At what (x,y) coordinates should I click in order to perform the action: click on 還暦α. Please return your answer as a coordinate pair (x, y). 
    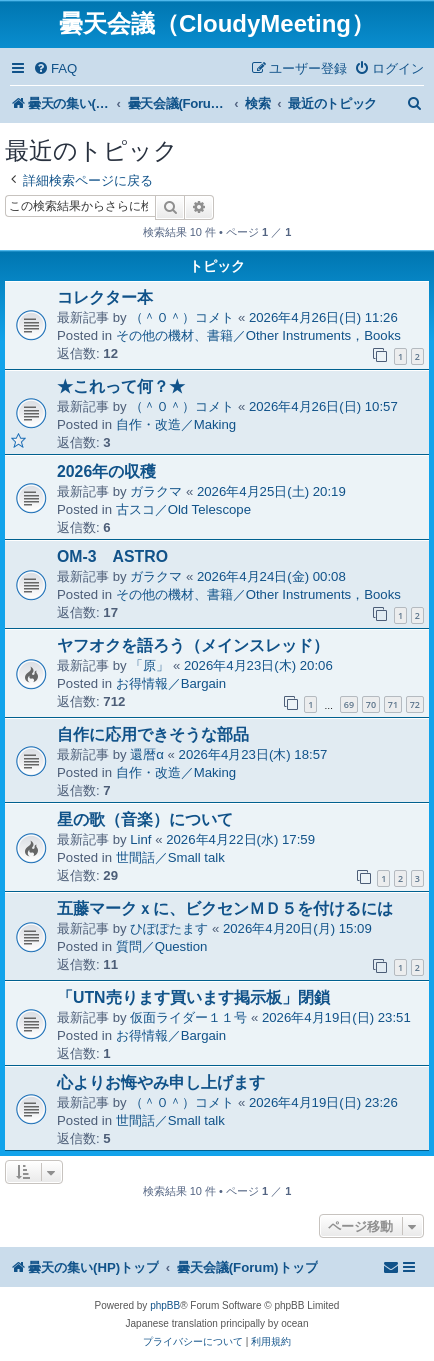
    Looking at the image, I should click on (147, 754).